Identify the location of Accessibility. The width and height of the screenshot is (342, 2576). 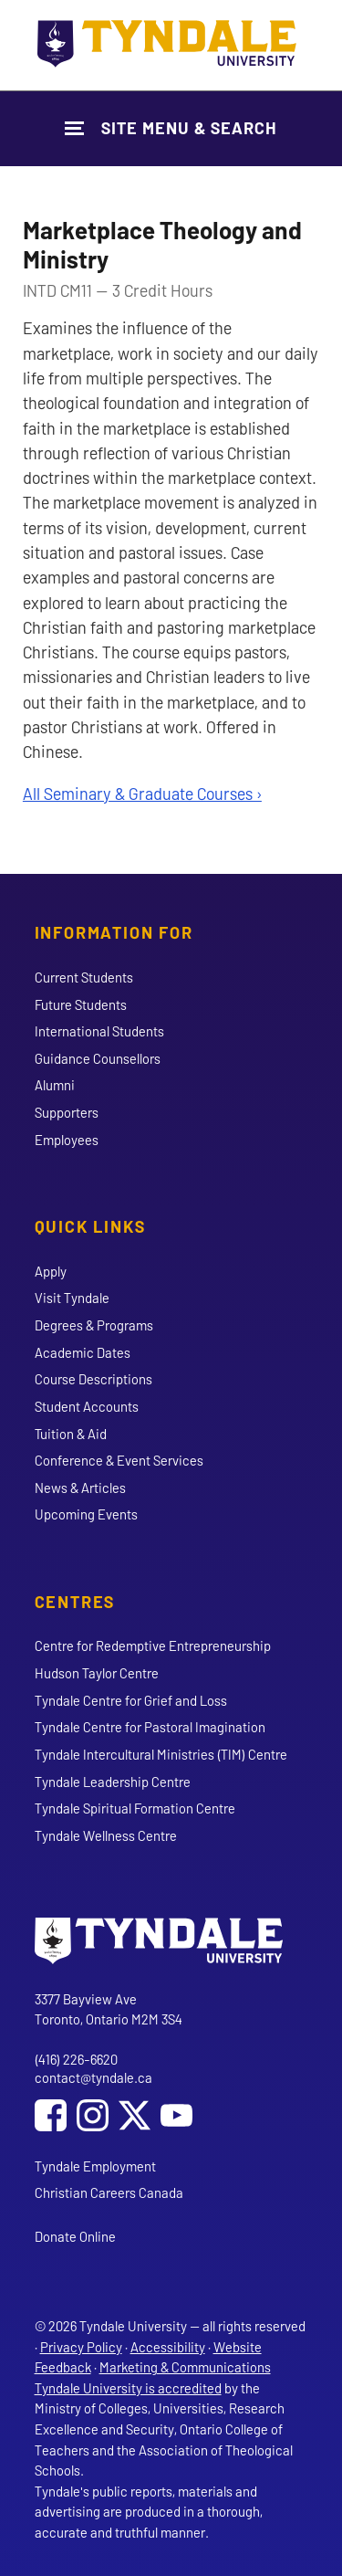
(167, 2347).